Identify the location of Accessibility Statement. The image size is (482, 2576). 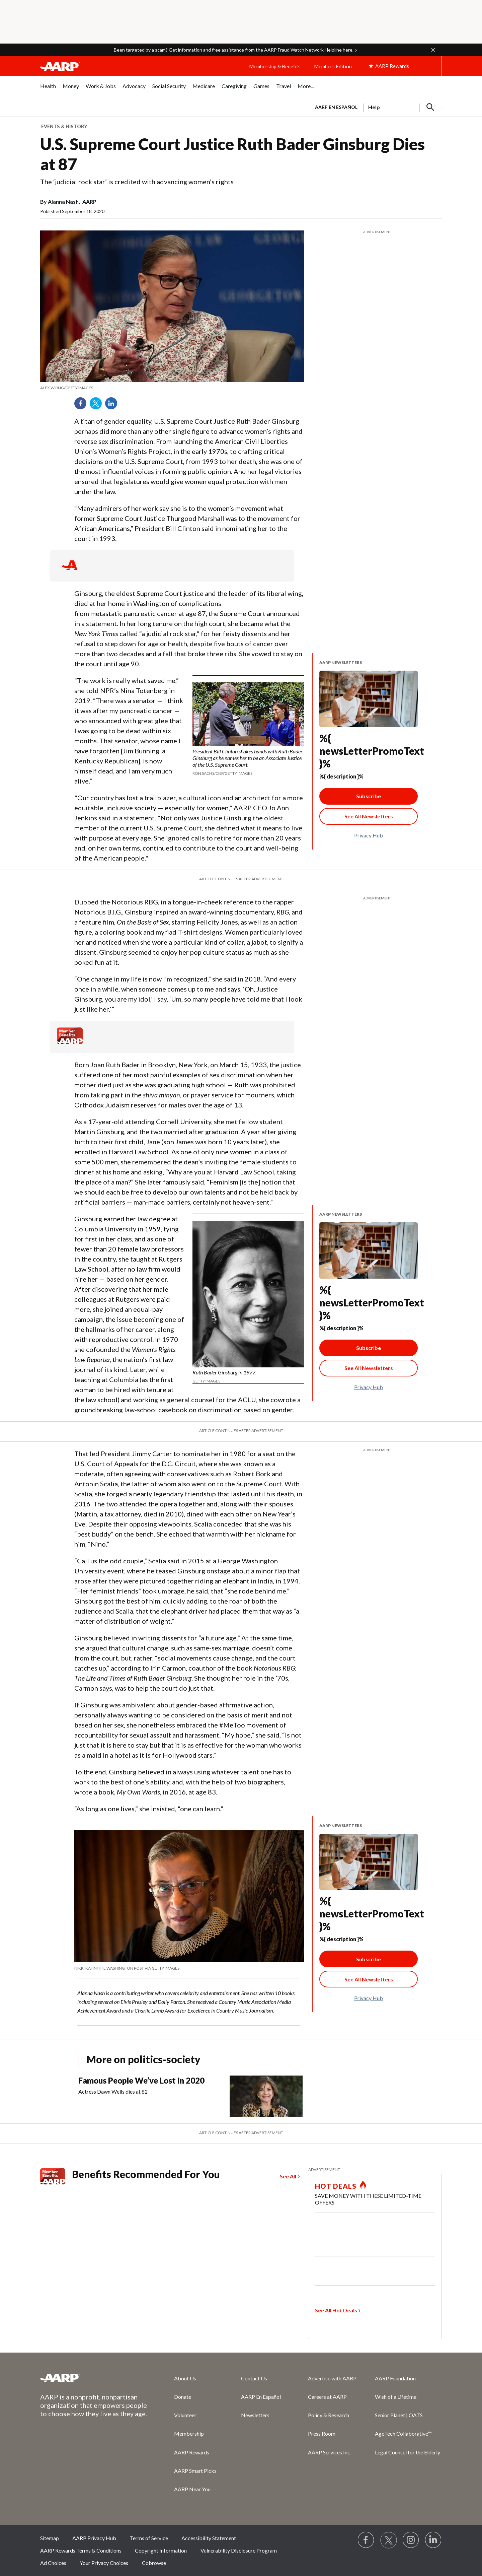
(208, 2538).